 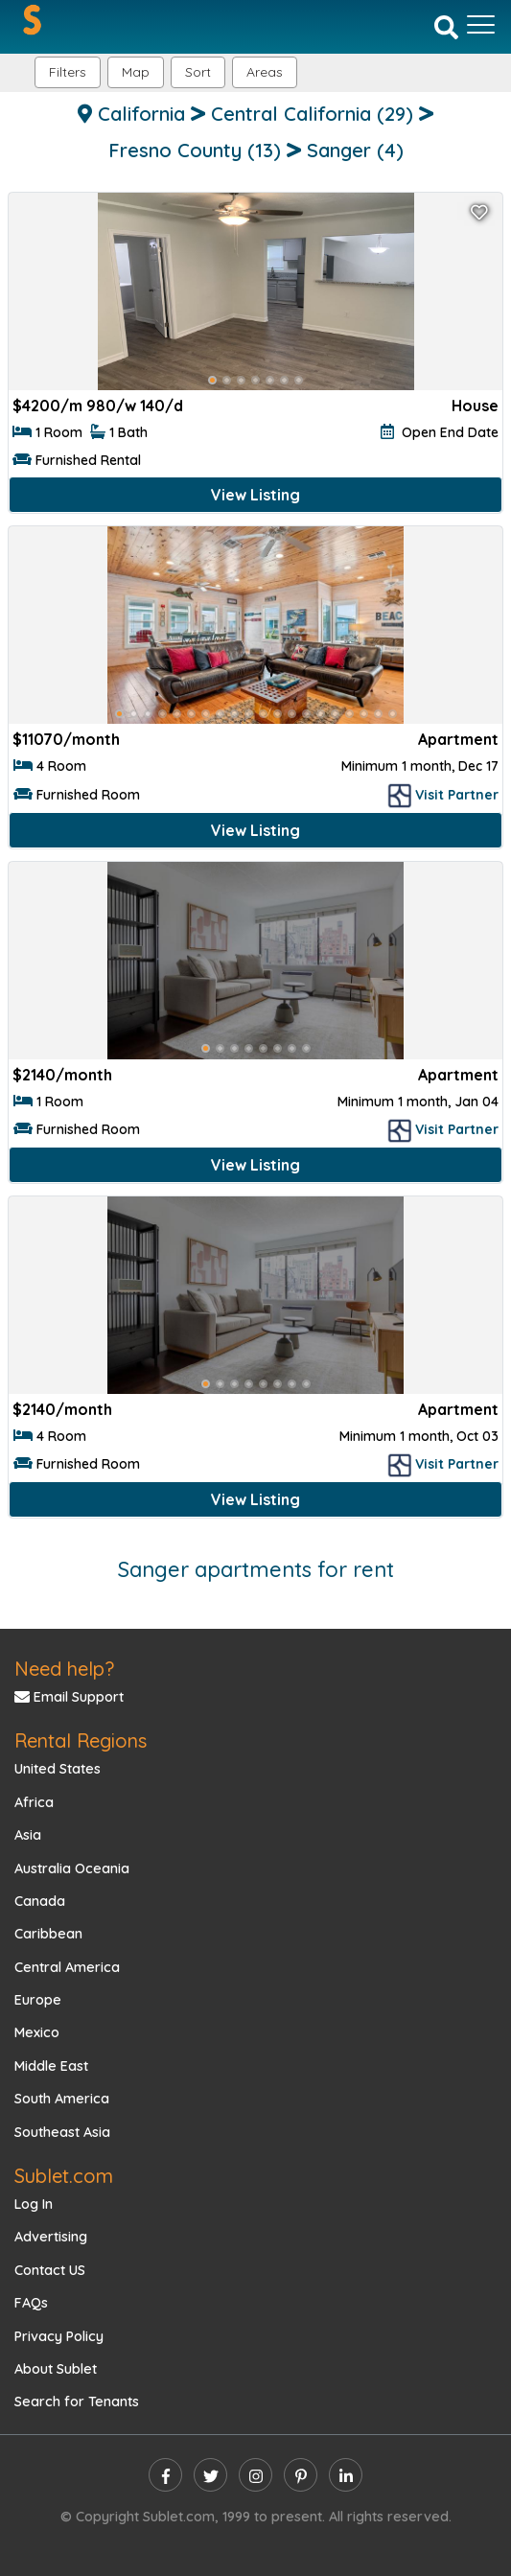 I want to click on [button], so click(x=264, y=72).